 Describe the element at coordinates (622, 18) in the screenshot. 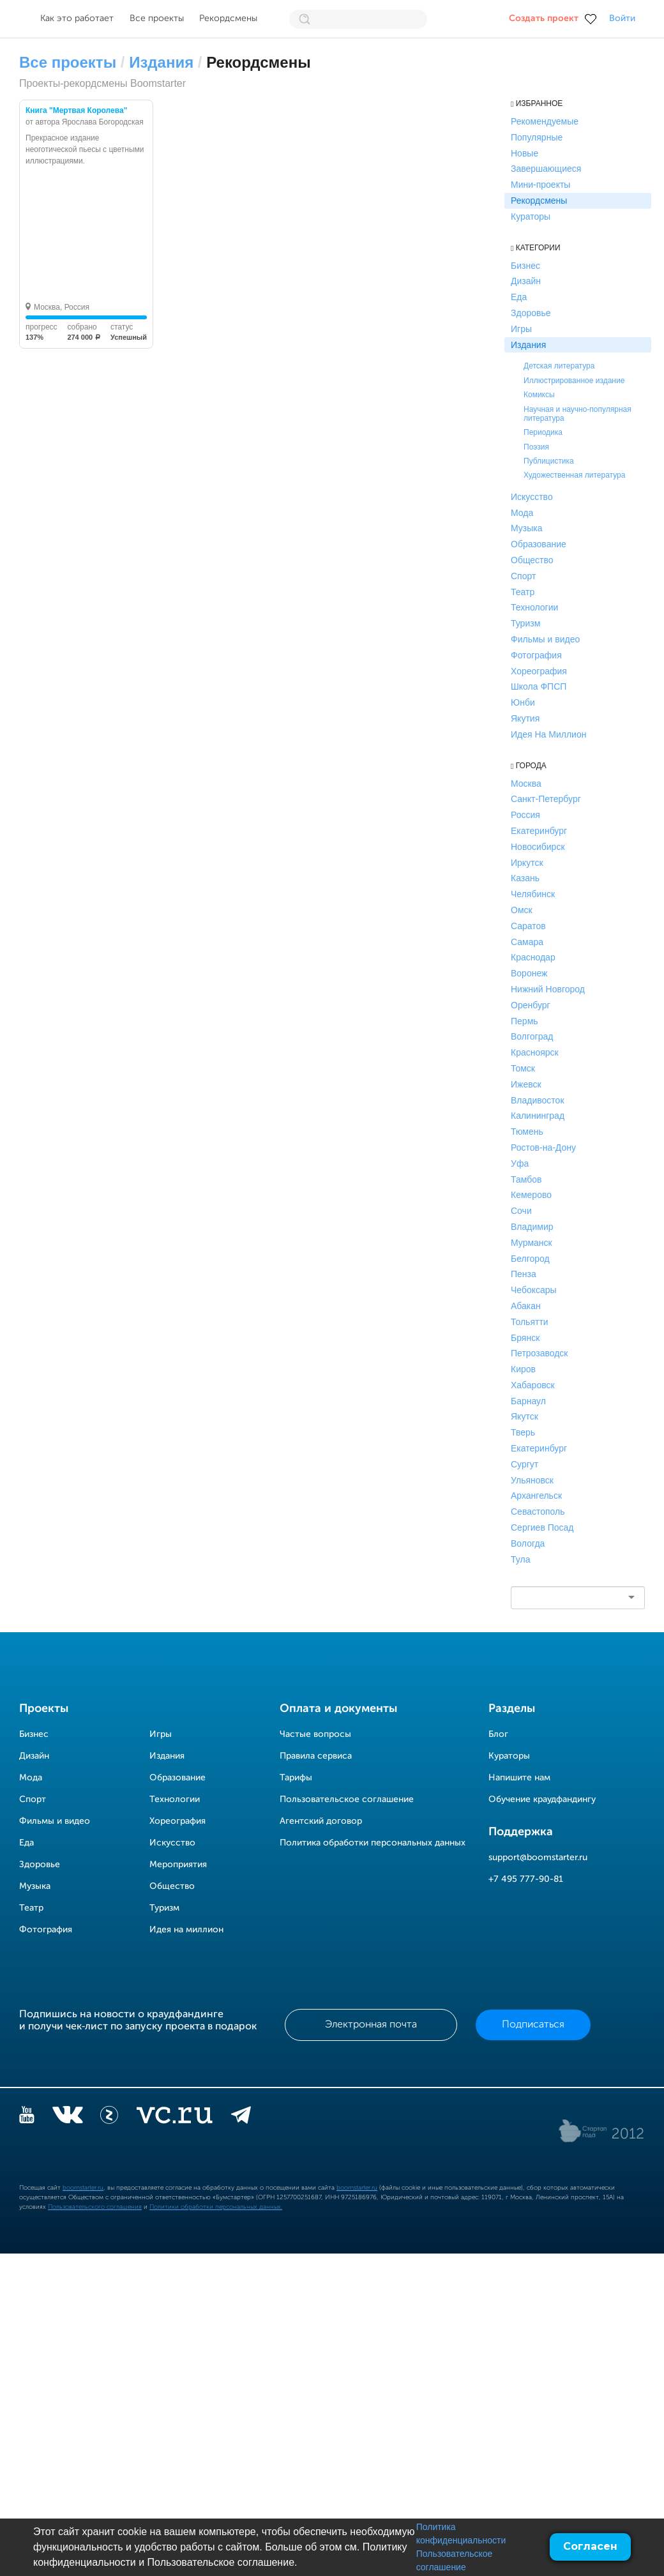

I see `Войти` at that location.